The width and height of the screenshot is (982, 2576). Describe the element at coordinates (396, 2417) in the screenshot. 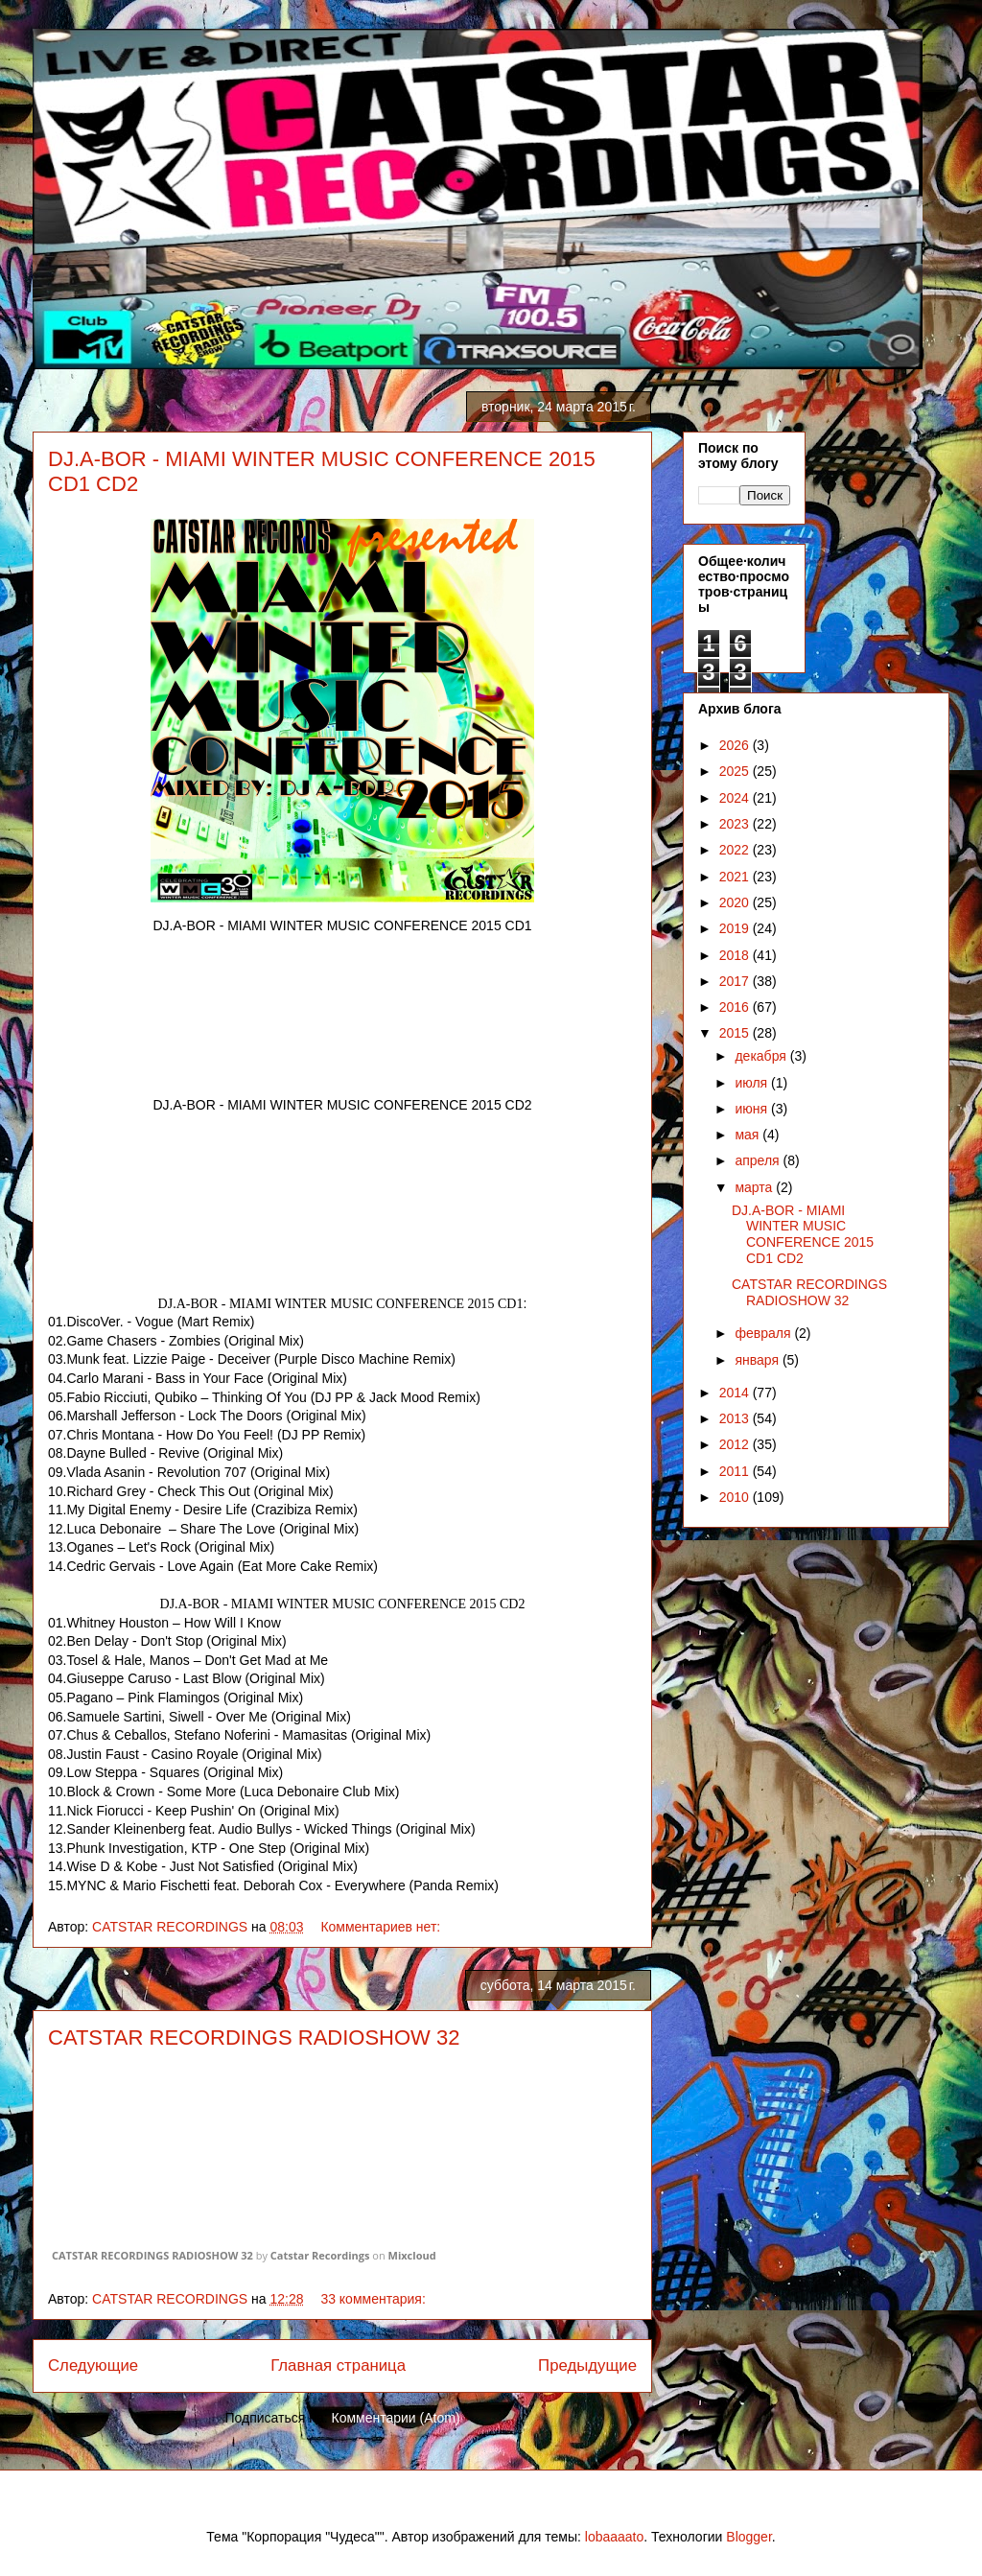

I see `Комментарии (Atom)` at that location.